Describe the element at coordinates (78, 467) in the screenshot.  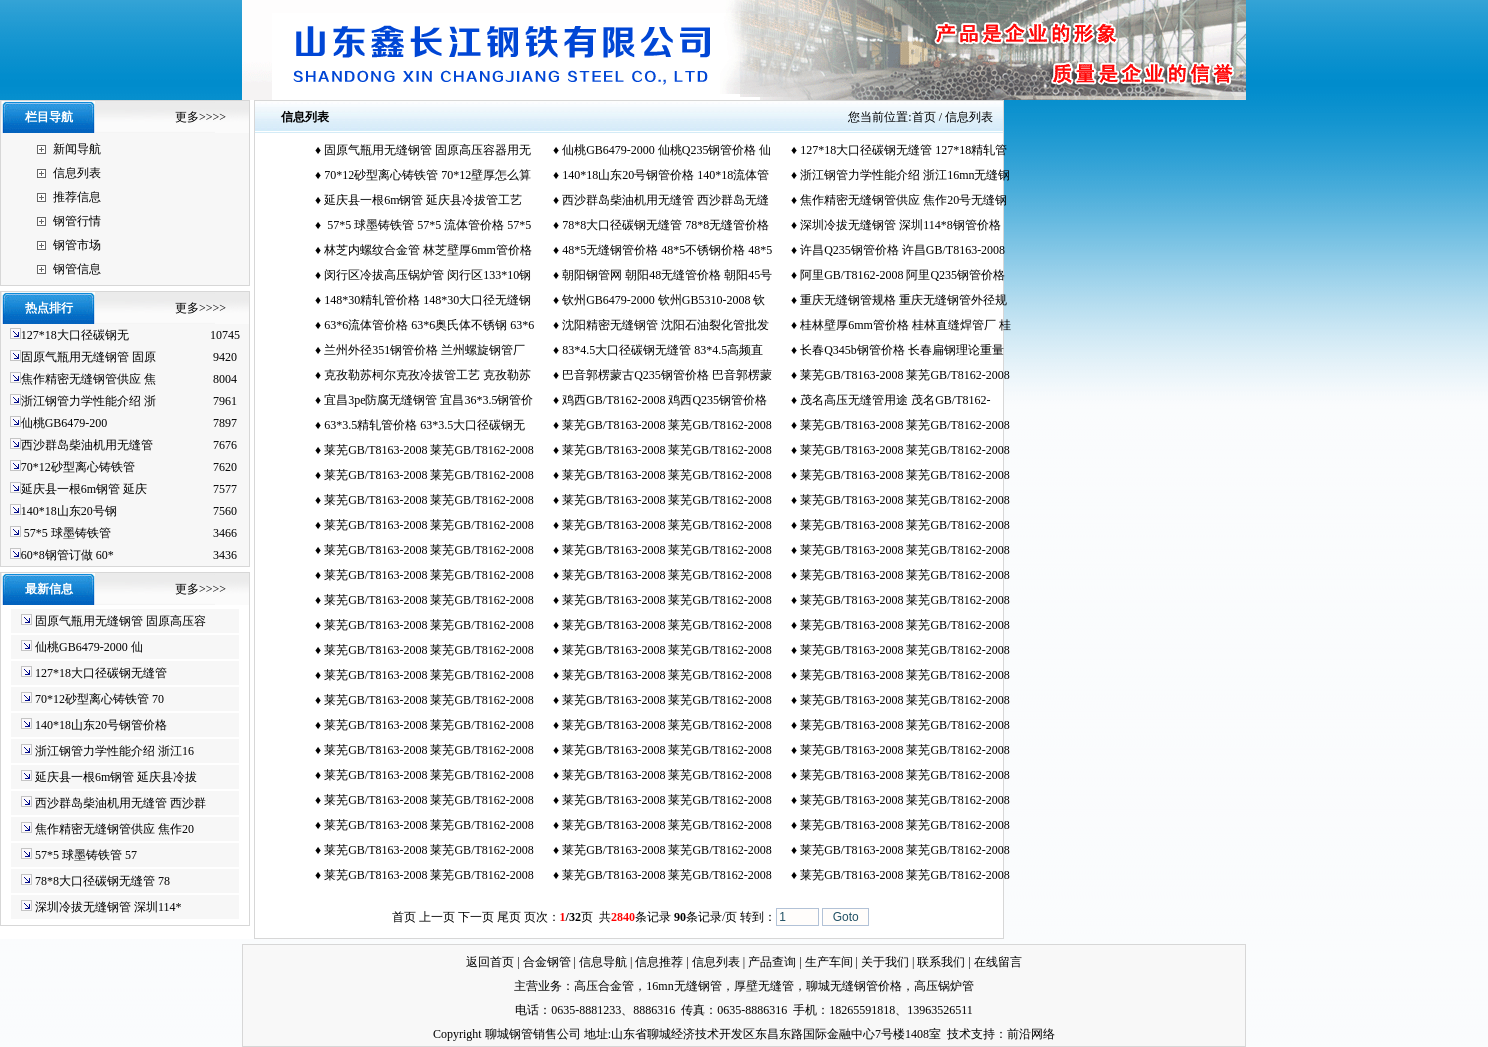
I see `70*12砂型离心铸铁管` at that location.